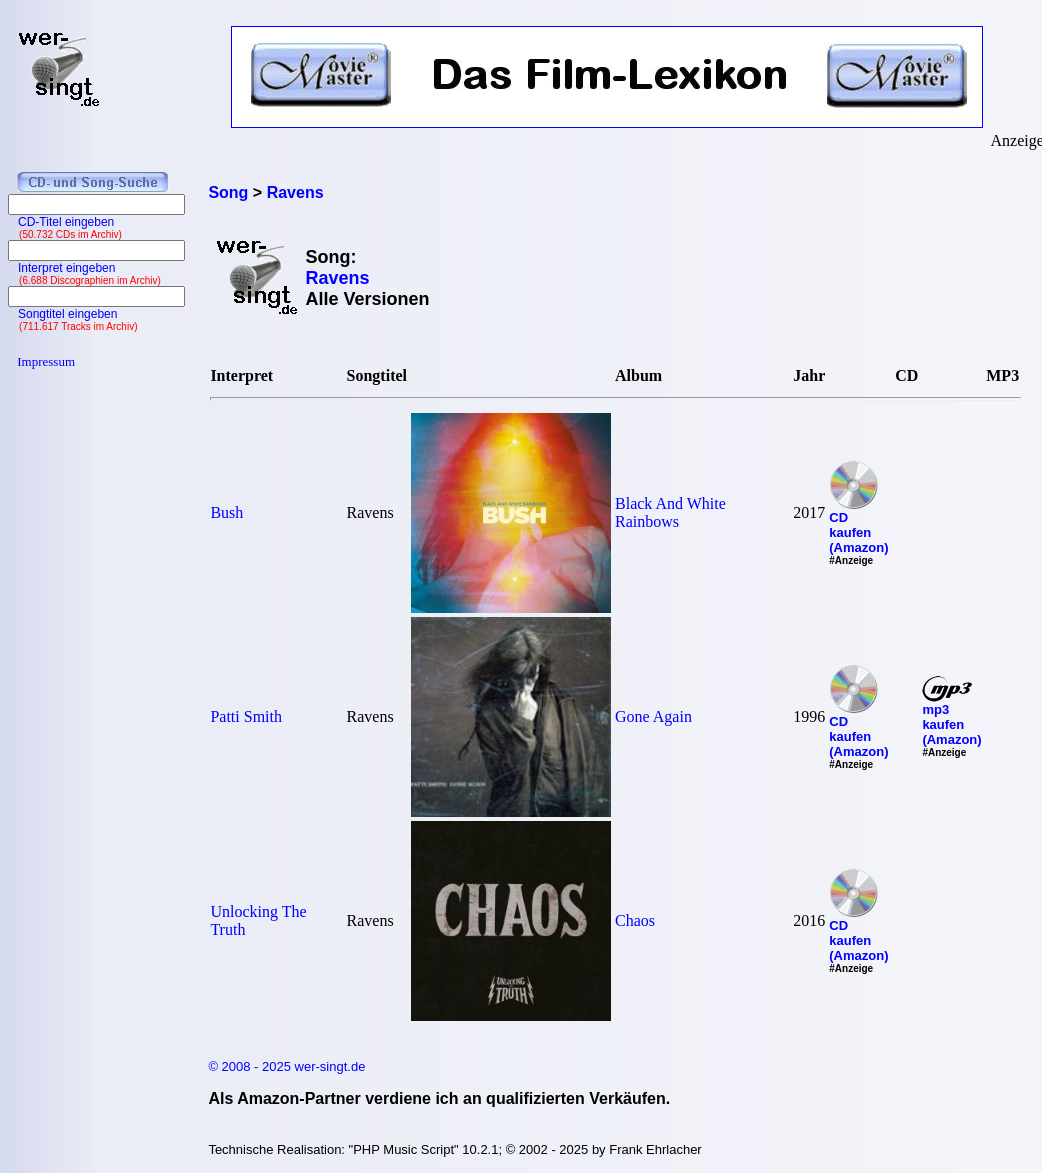 The height and width of the screenshot is (1173, 1042). What do you see at coordinates (653, 716) in the screenshot?
I see `Gone Again` at bounding box center [653, 716].